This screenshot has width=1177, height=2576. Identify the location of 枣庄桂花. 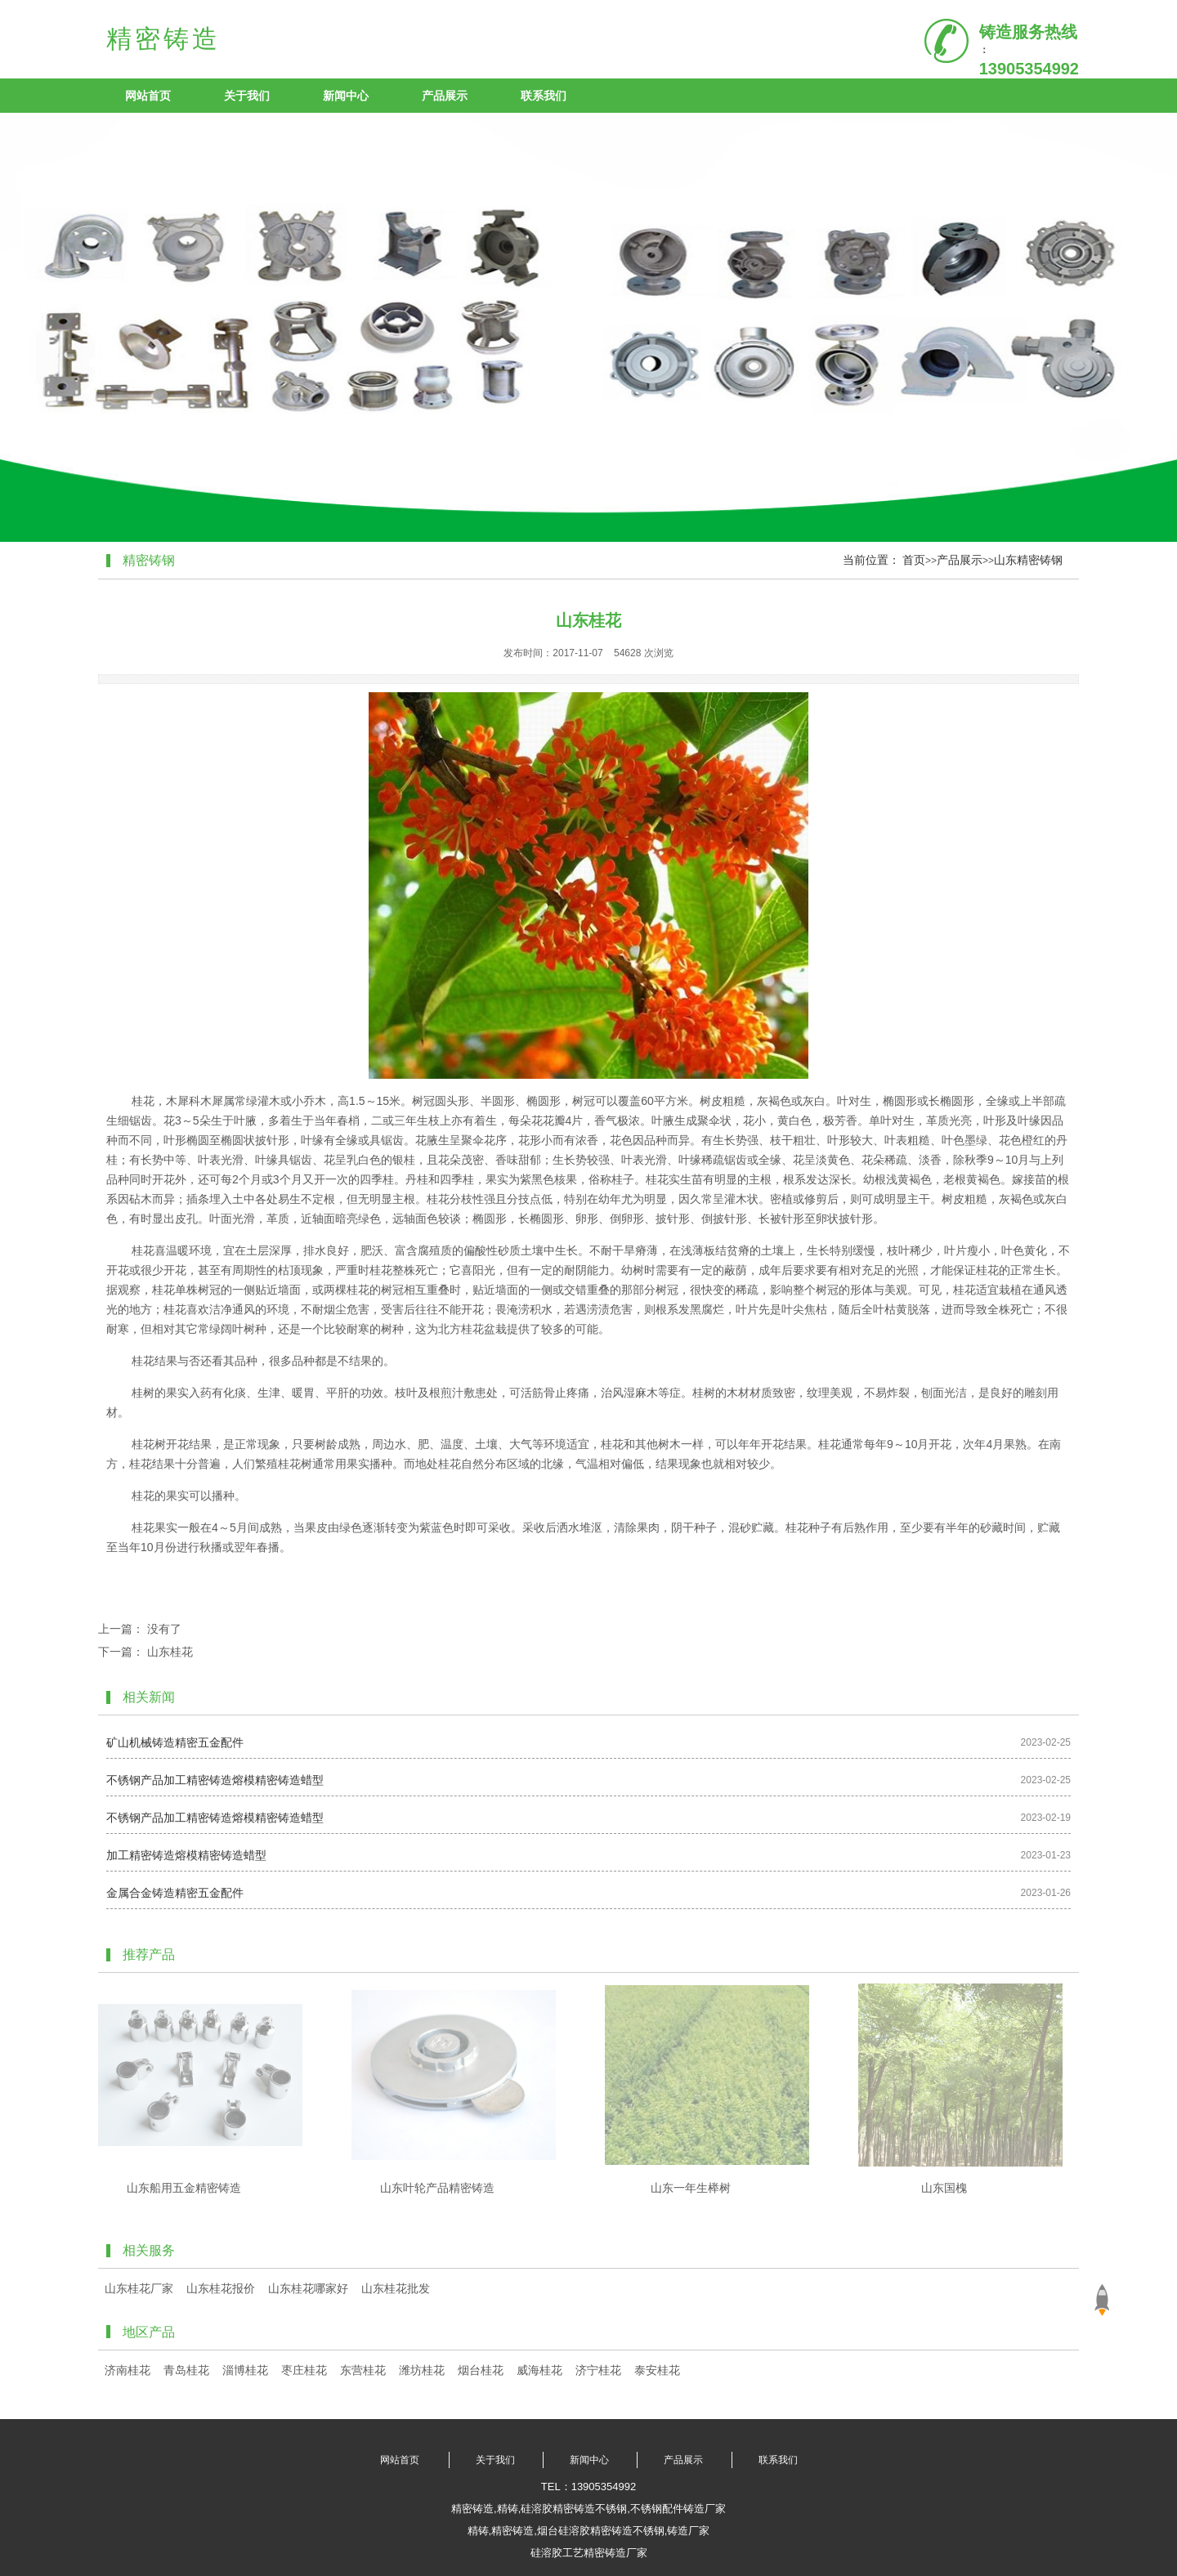
(304, 2370).